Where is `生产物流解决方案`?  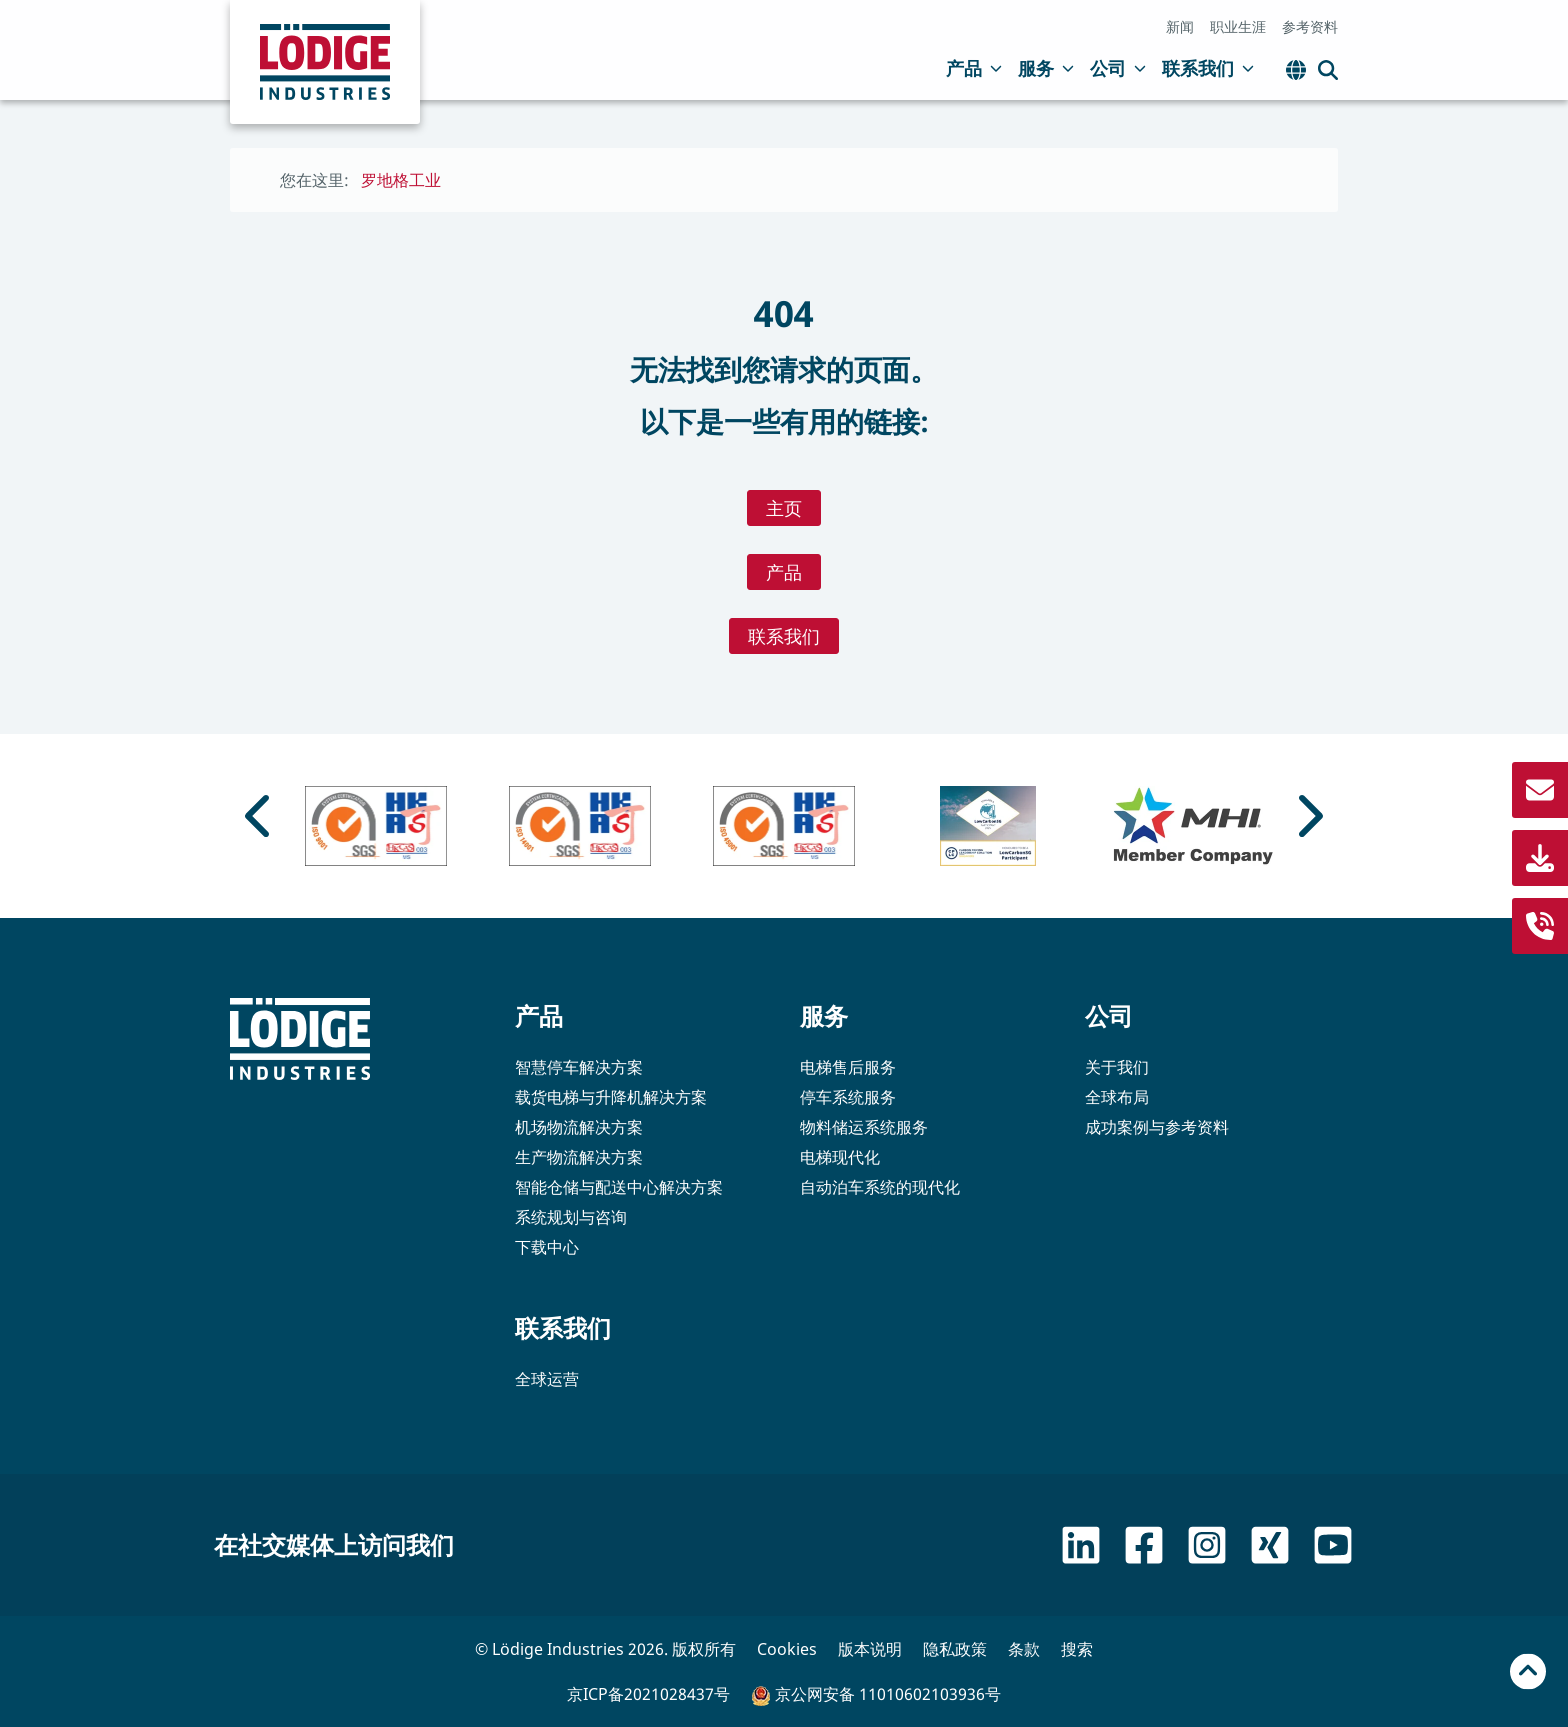
生产物流解决方案 is located at coordinates (579, 1157).